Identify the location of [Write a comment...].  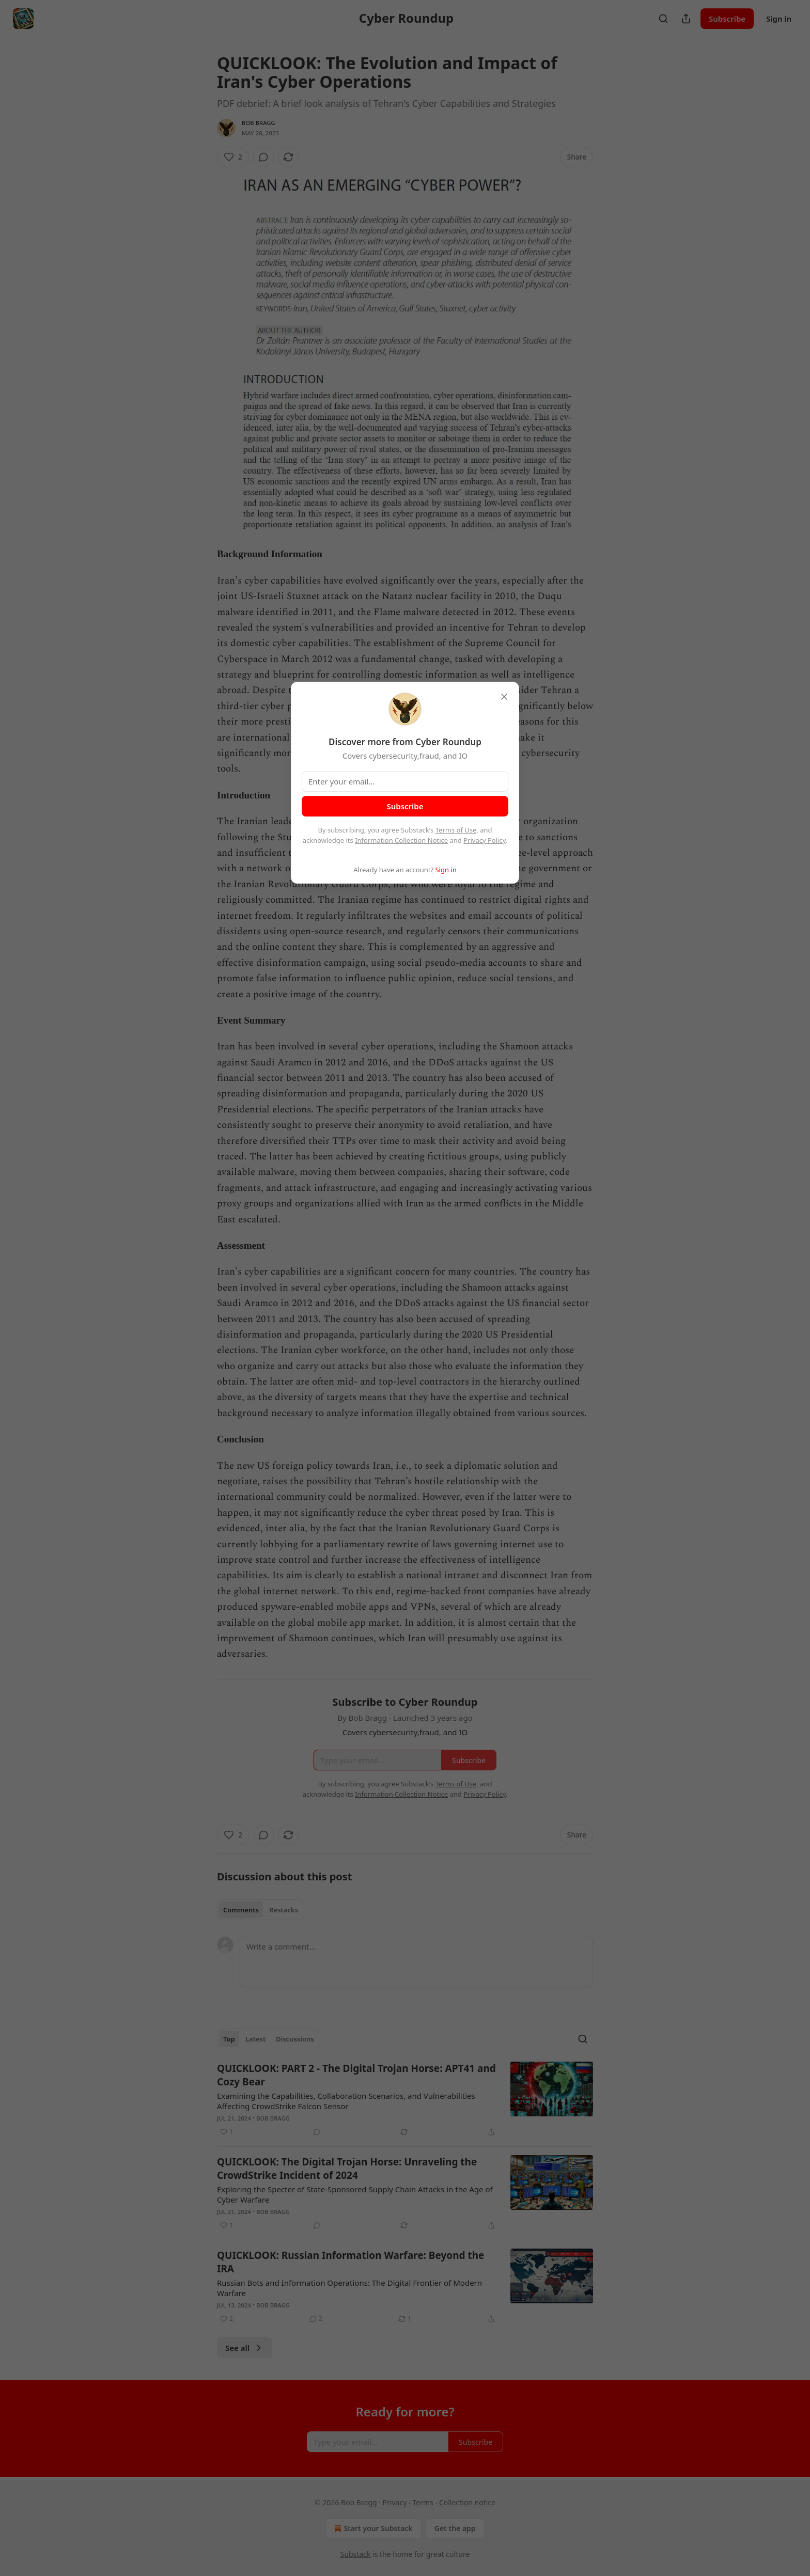
(416, 1962).